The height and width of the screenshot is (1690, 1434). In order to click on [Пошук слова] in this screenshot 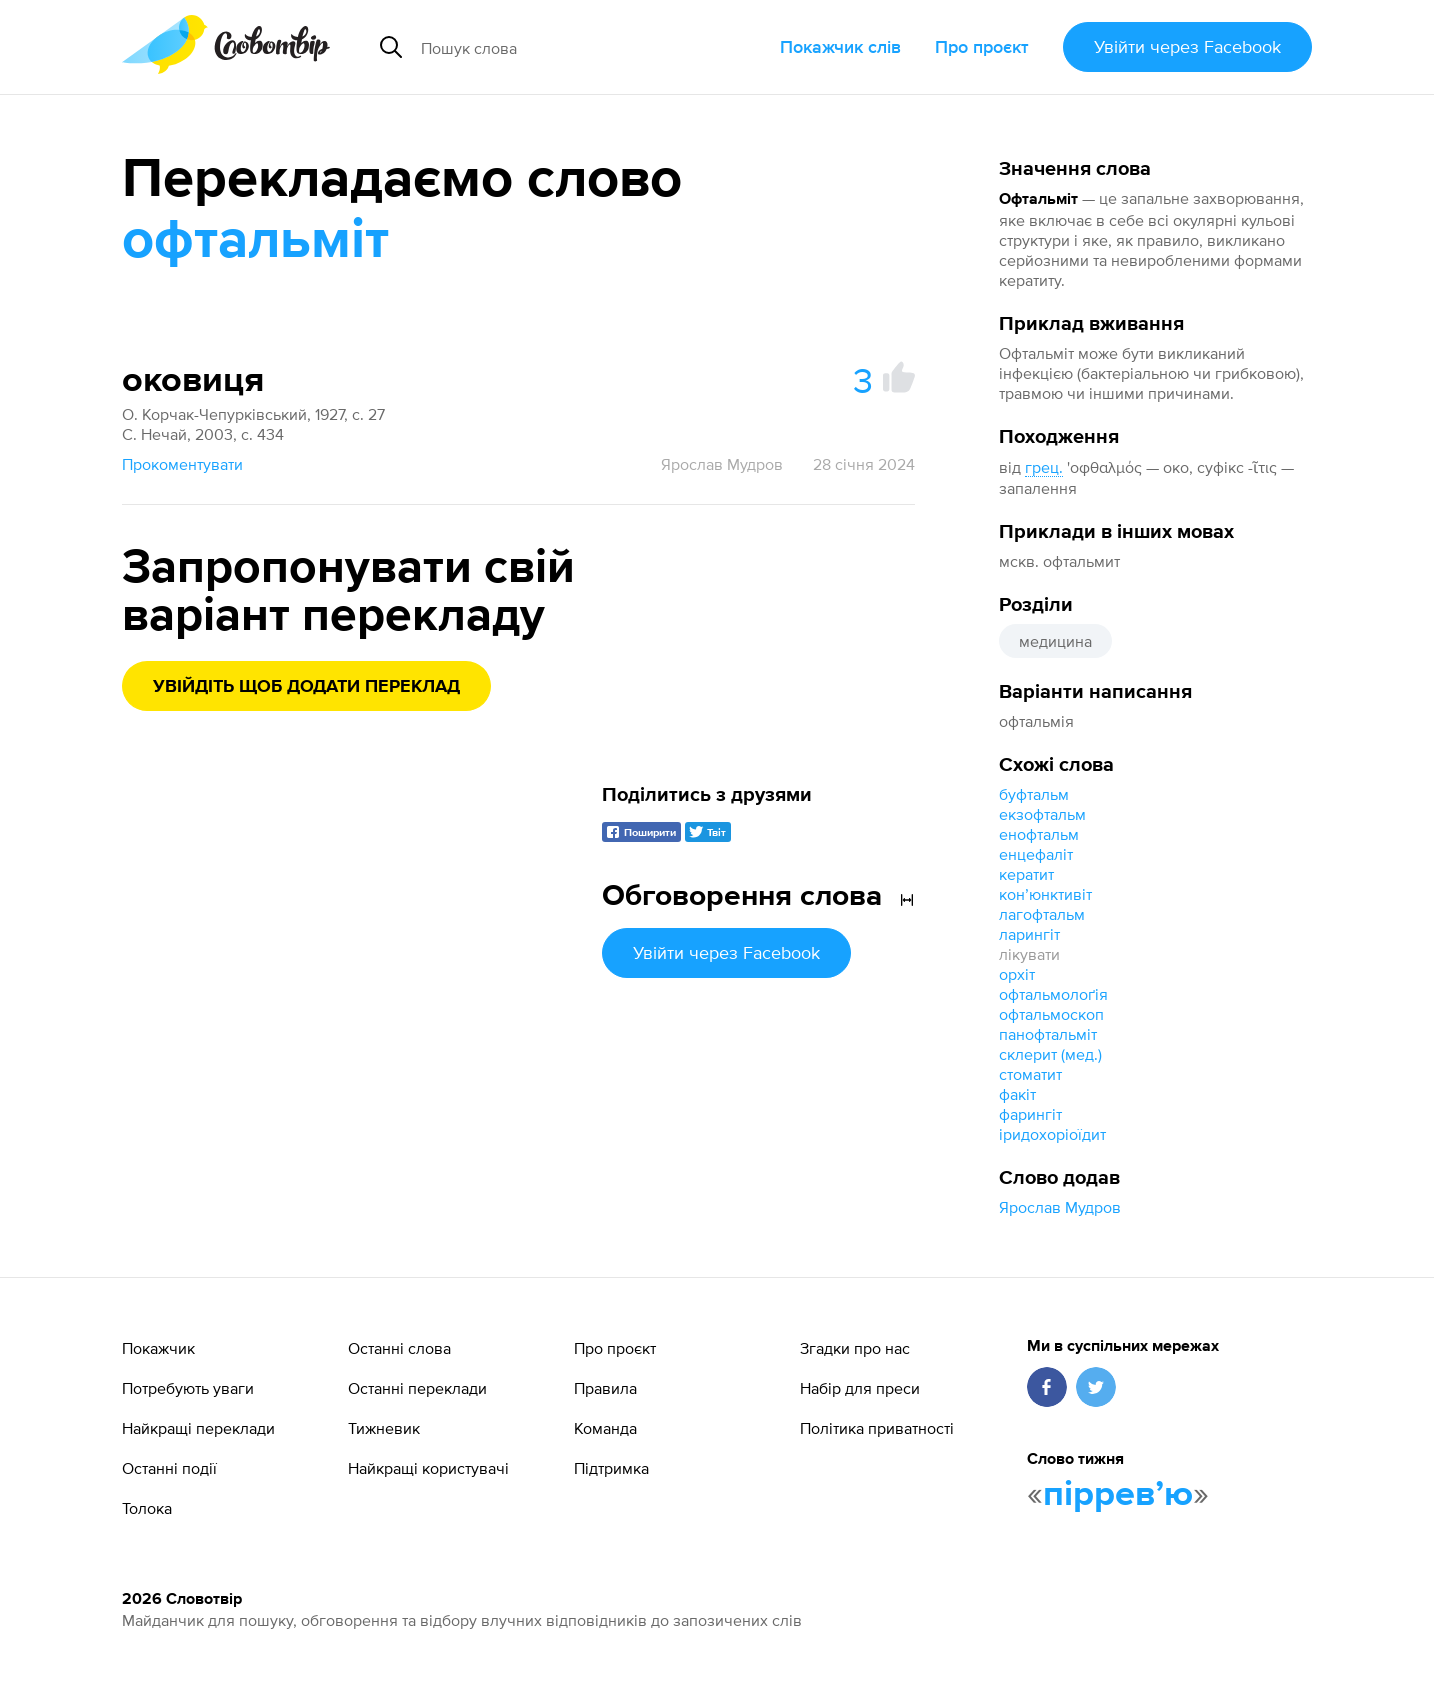, I will do `click(573, 47)`.